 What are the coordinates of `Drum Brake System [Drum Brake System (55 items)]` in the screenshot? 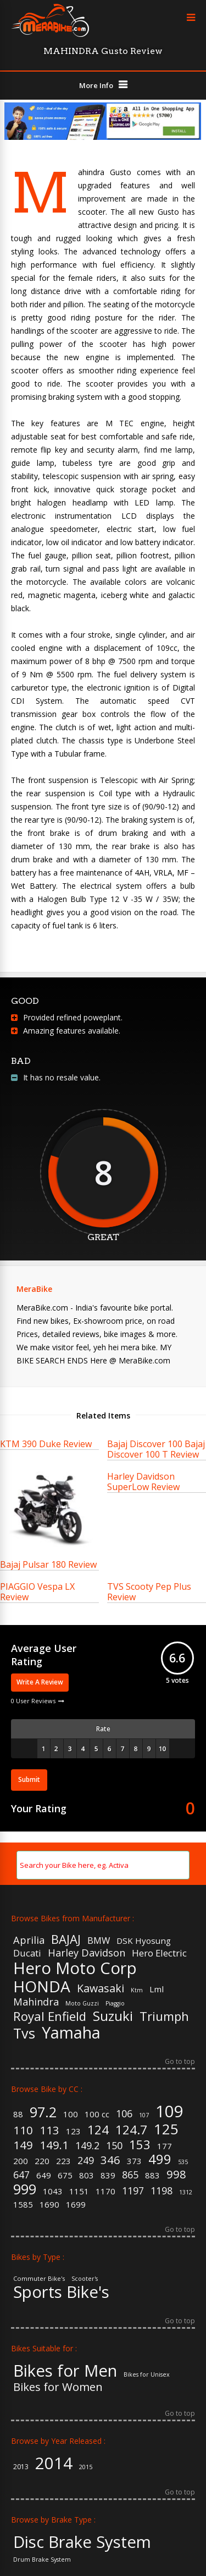 It's located at (42, 2560).